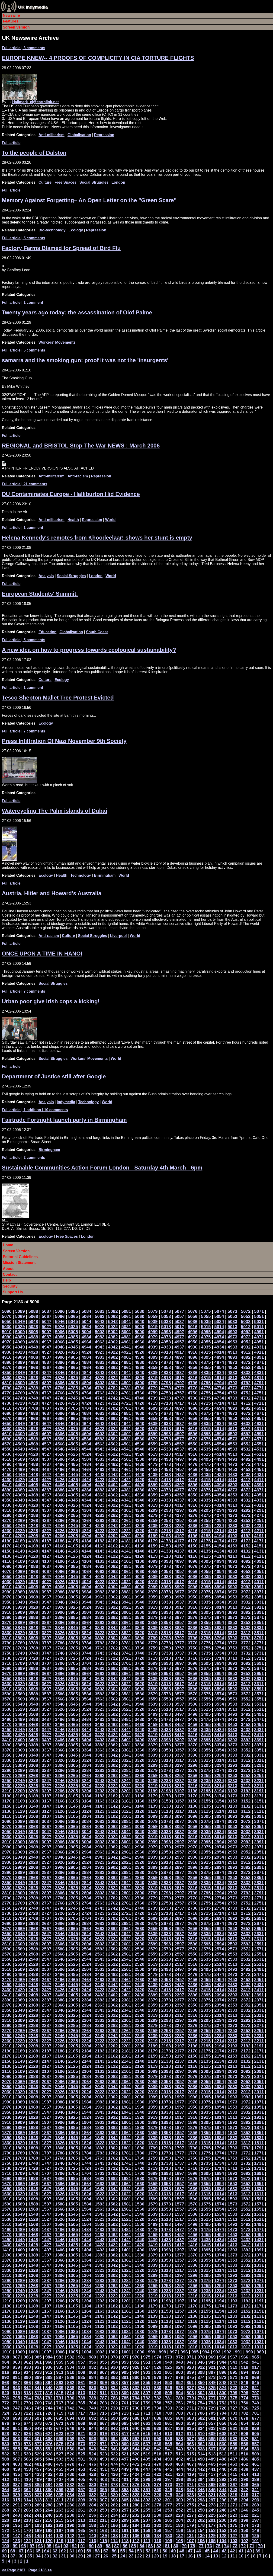 This screenshot has height=2576, width=273. What do you see at coordinates (255, 2382) in the screenshot?
I see `845` at bounding box center [255, 2382].